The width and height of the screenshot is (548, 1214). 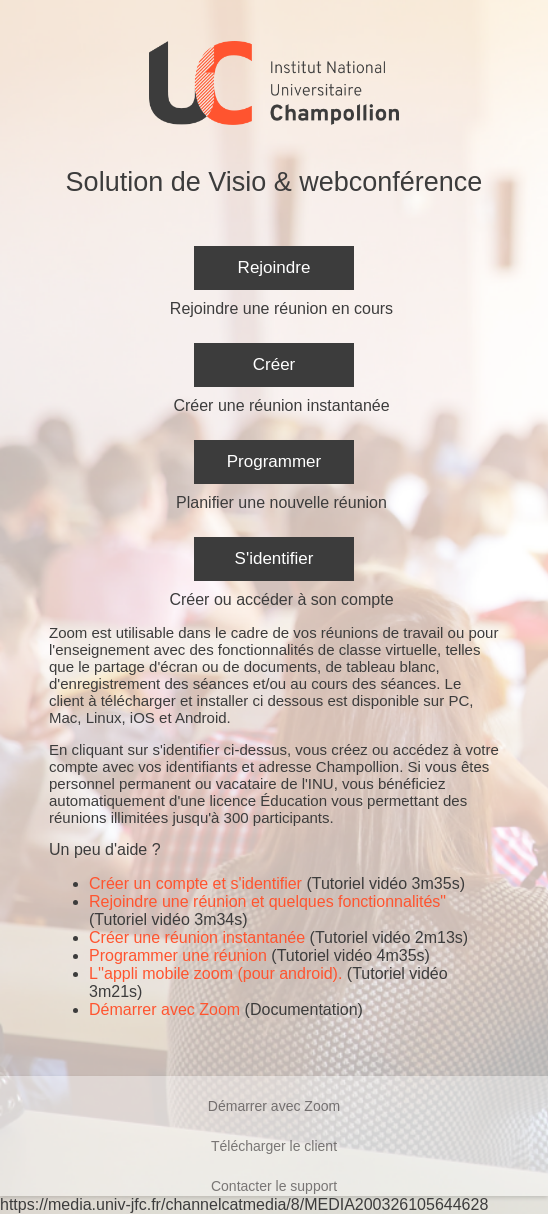 I want to click on Contacter le support, so click(x=274, y=1186).